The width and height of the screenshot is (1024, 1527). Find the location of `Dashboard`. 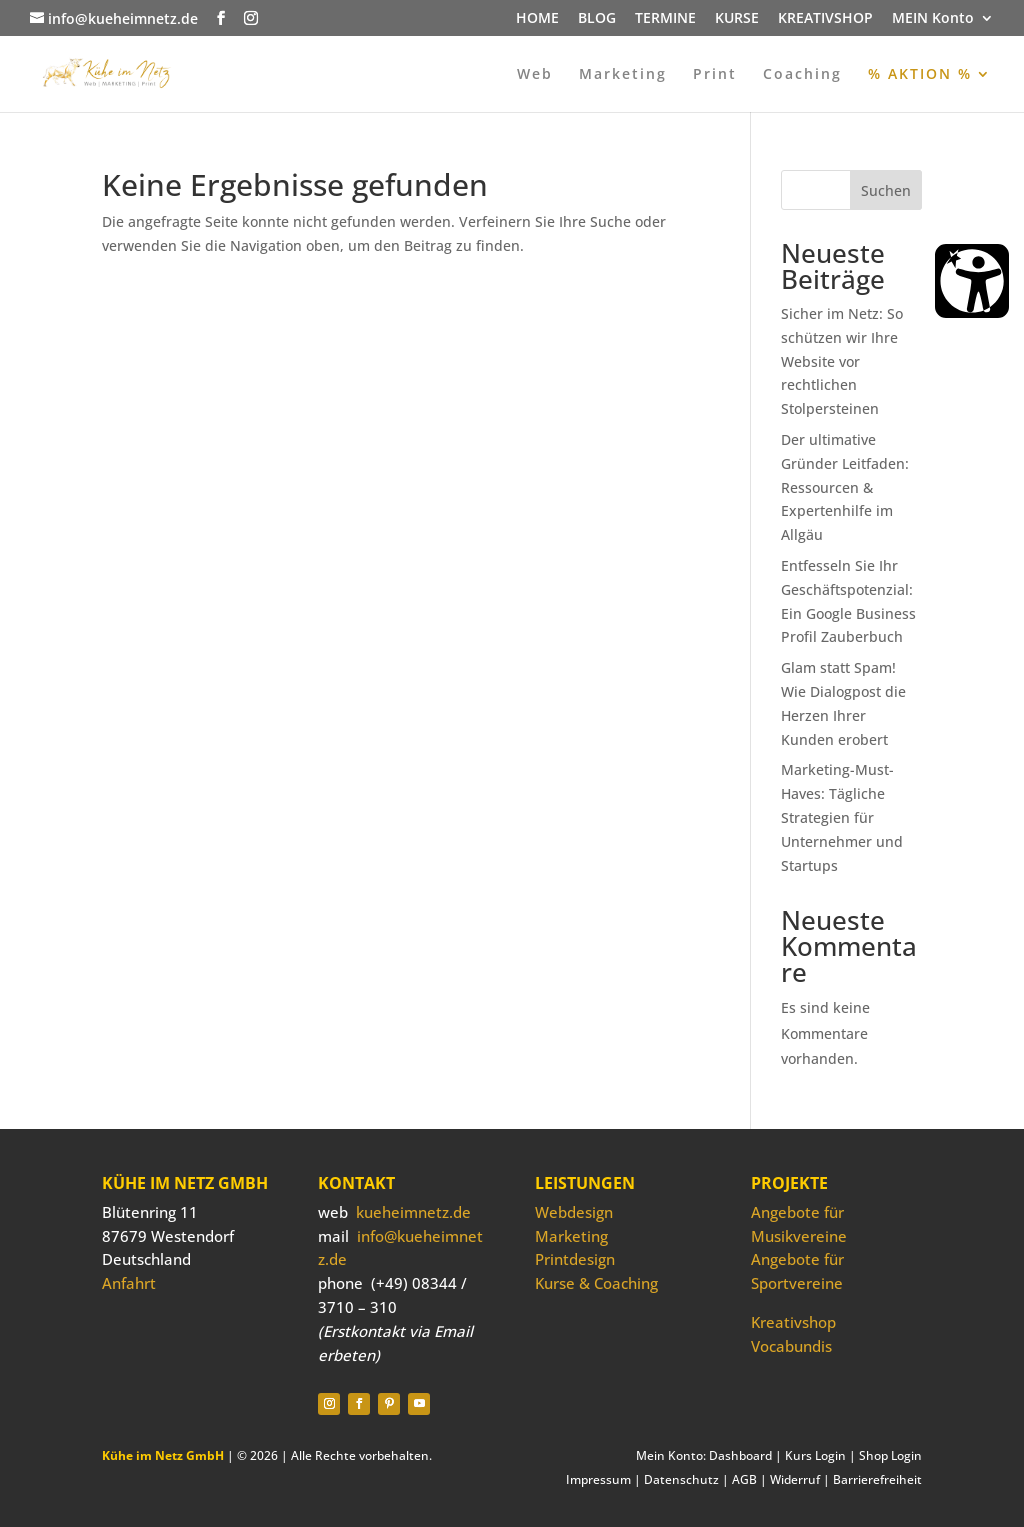

Dashboard is located at coordinates (740, 1455).